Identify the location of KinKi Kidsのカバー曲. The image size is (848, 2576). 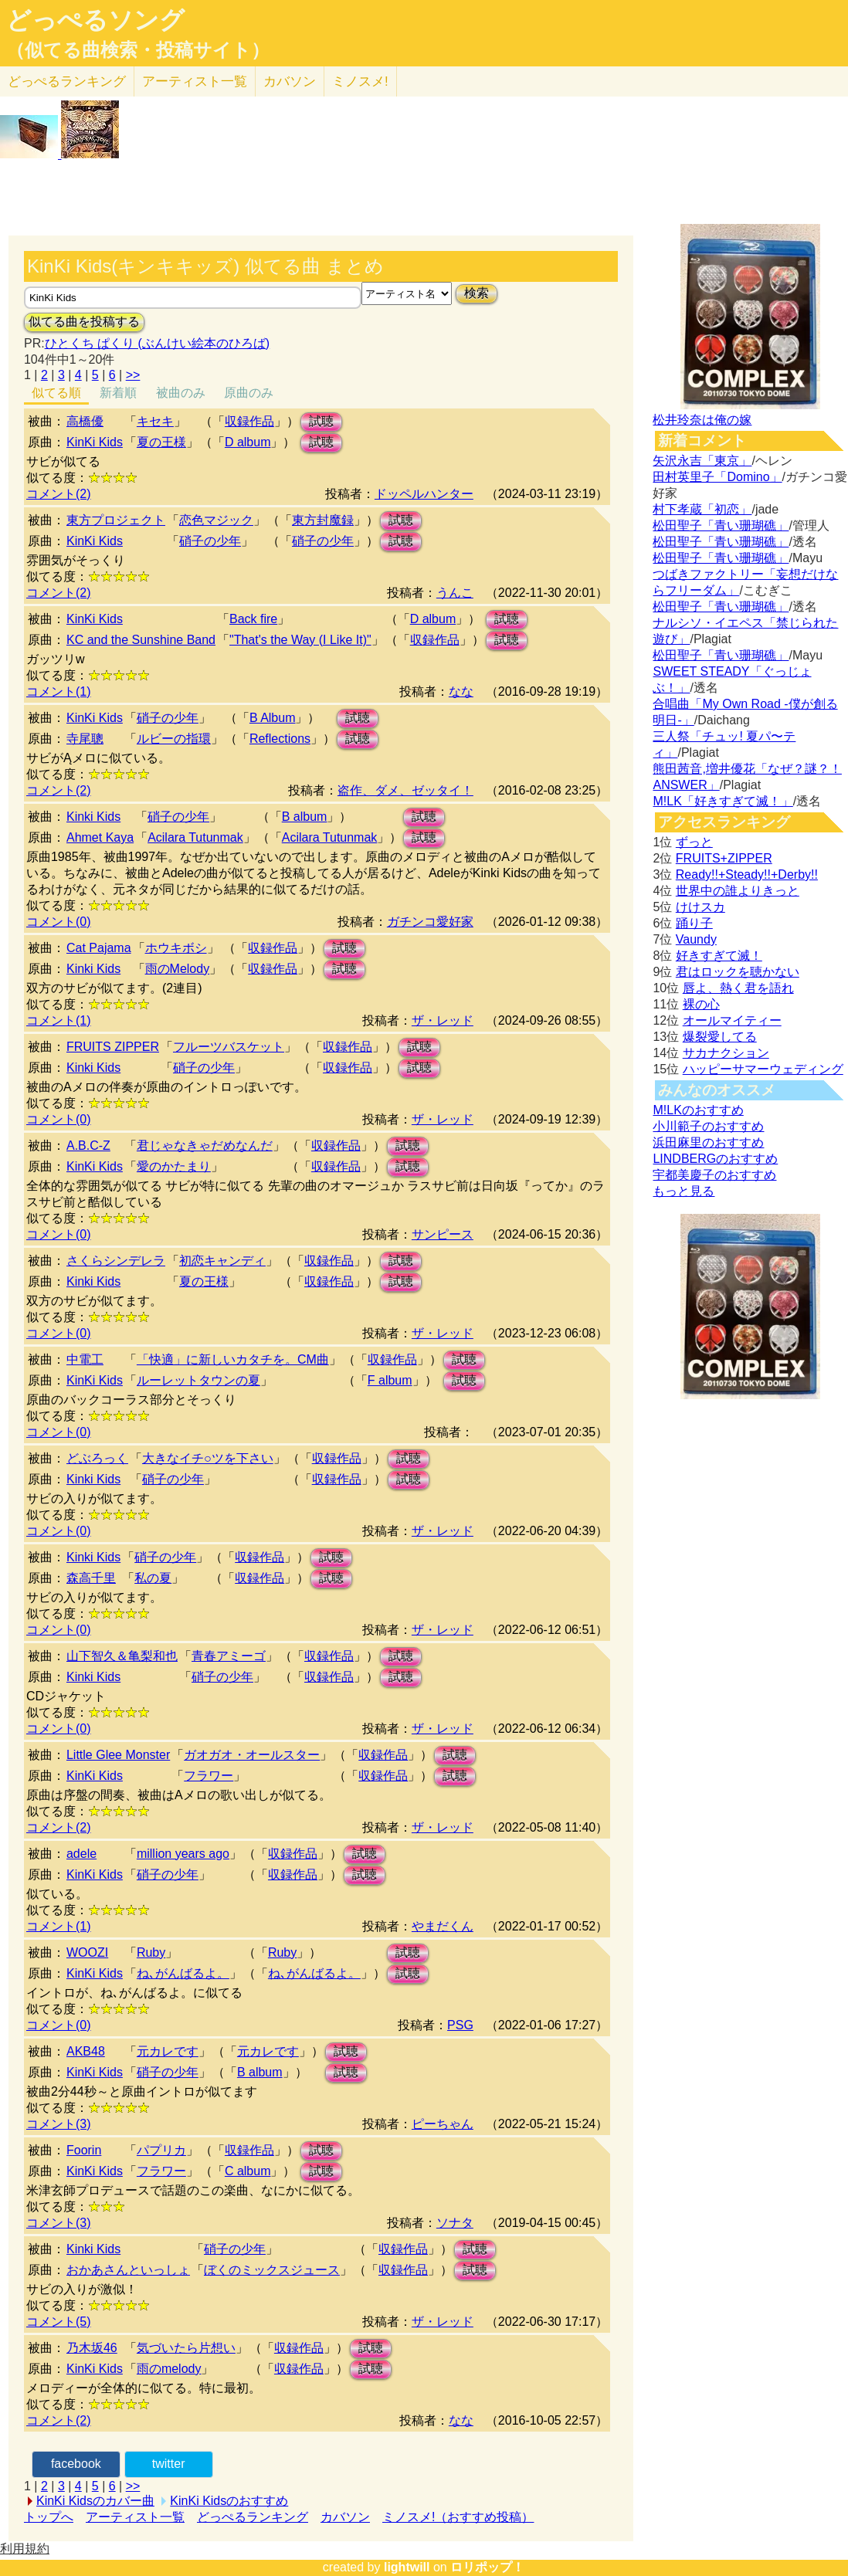
(95, 2500).